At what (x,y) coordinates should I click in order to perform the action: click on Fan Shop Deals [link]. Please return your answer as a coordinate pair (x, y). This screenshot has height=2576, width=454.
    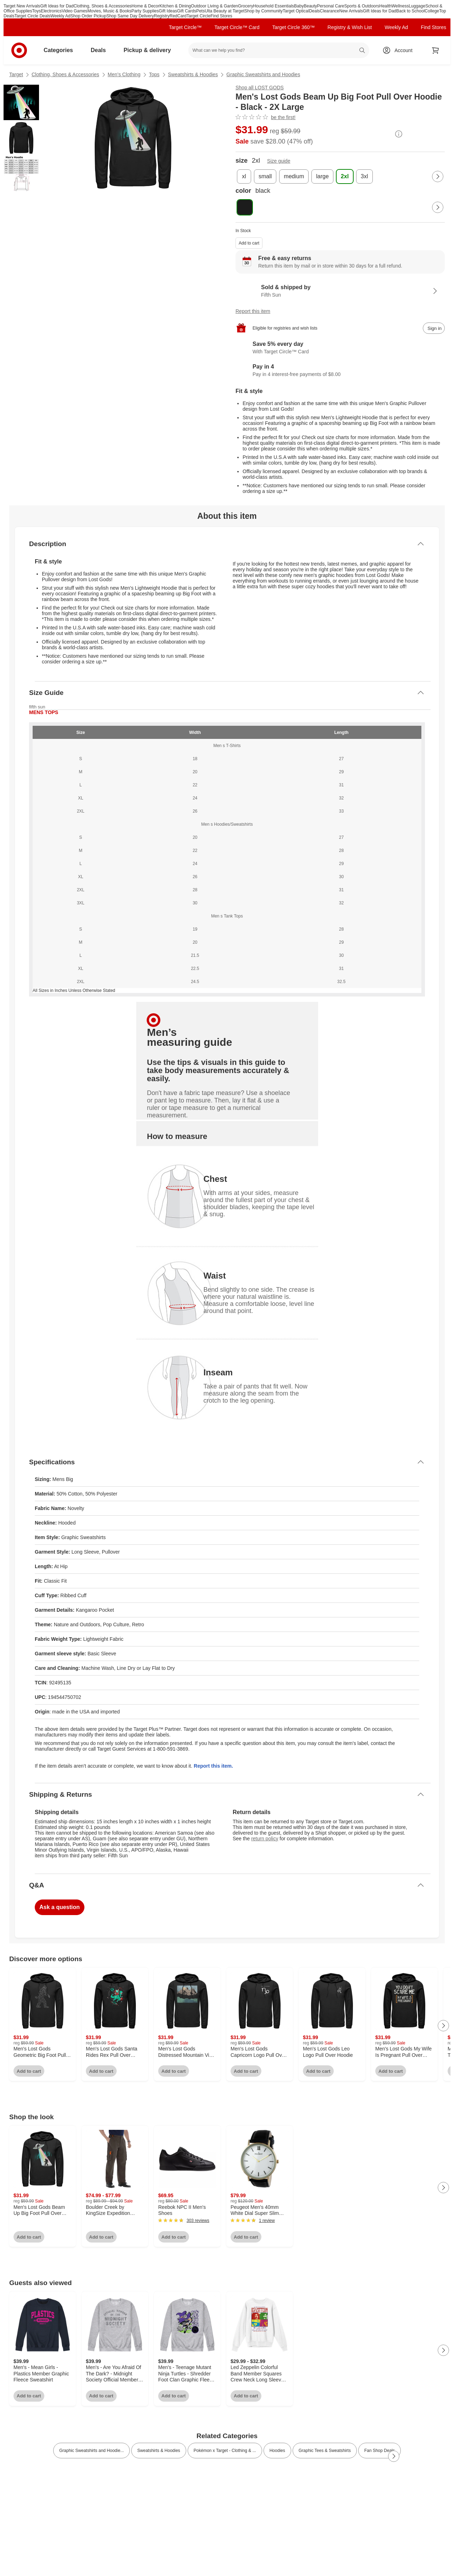
    Looking at the image, I should click on (379, 2450).